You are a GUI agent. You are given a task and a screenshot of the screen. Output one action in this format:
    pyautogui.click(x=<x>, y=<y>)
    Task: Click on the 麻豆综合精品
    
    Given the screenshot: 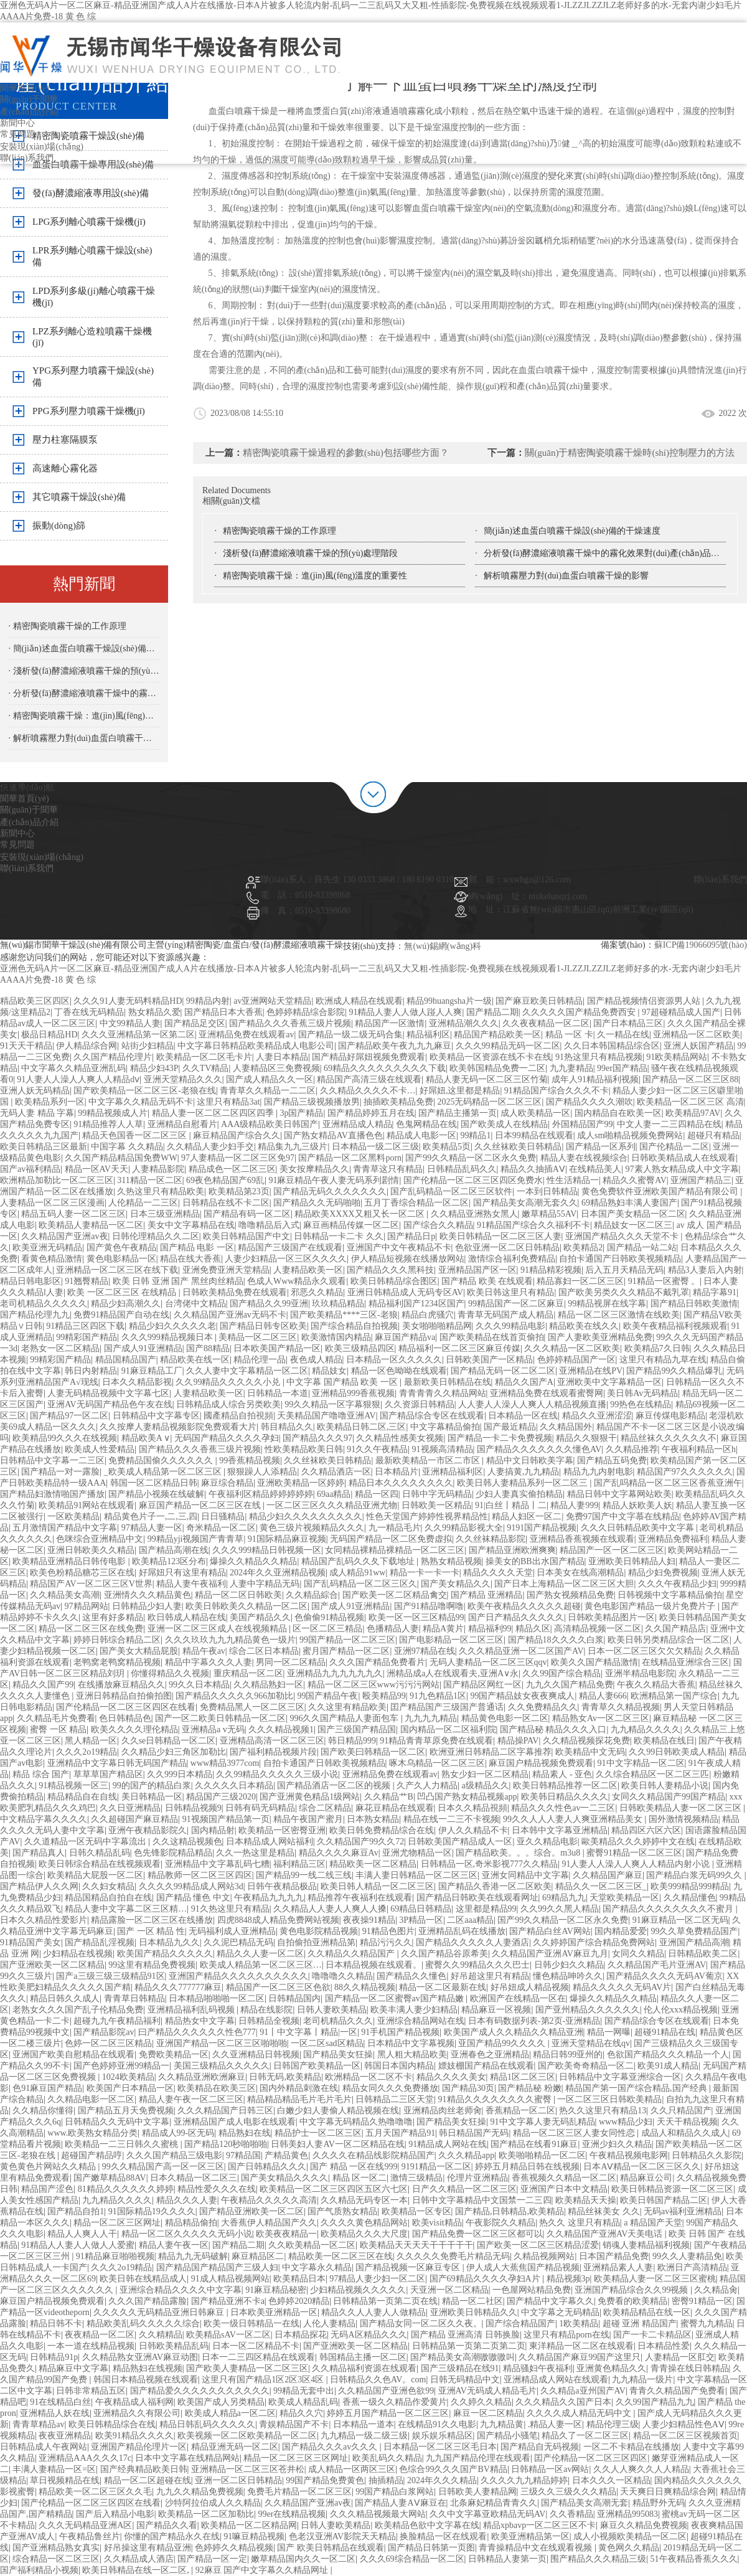 What is the action you would take?
    pyautogui.click(x=227, y=1483)
    